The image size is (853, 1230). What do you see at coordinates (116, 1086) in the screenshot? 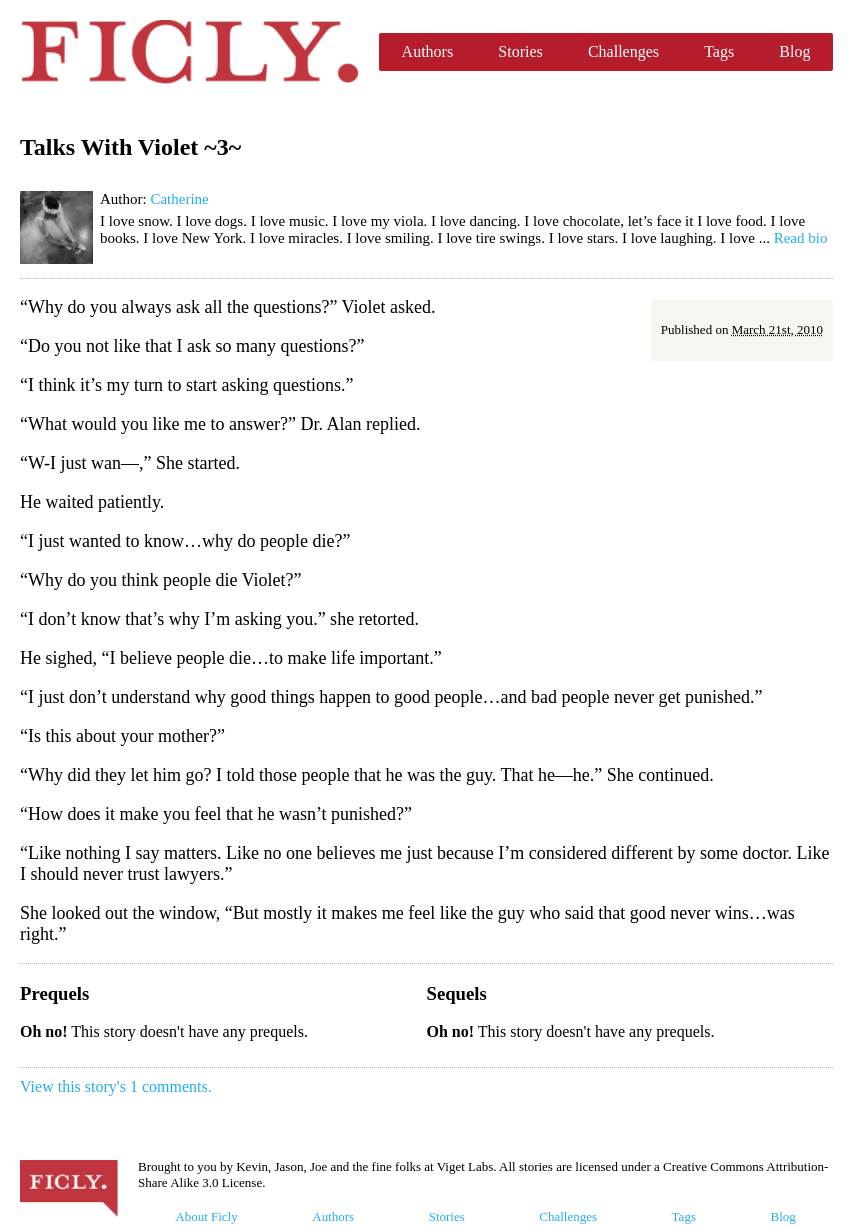
I see `View this story's 1 comments.` at bounding box center [116, 1086].